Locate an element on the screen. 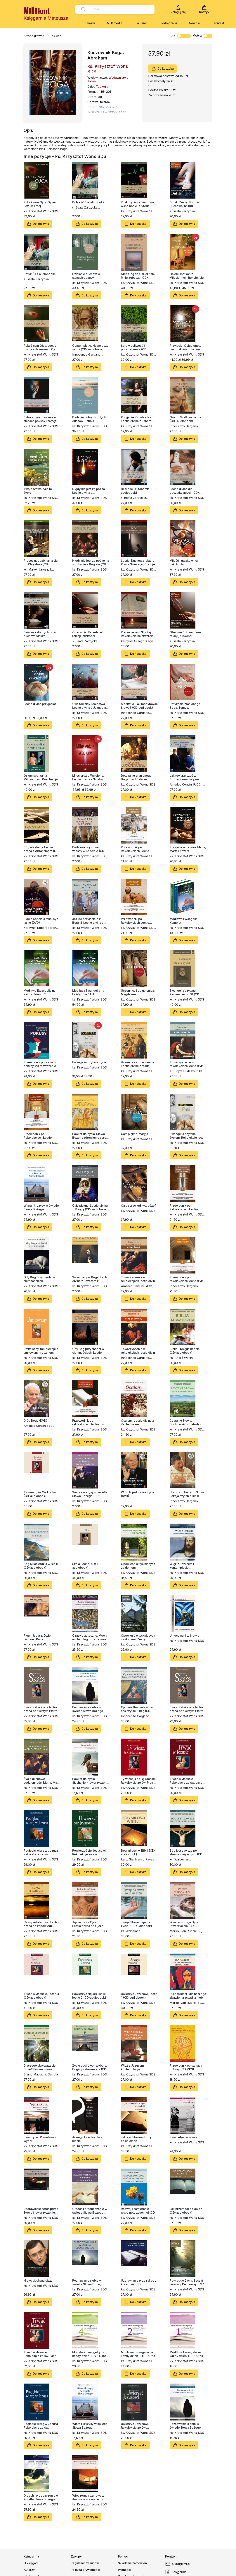 The width and height of the screenshot is (236, 2576). Historia miłości do Słowa. Lekcja czytania Biblii (DVD) is located at coordinates (187, 1494).